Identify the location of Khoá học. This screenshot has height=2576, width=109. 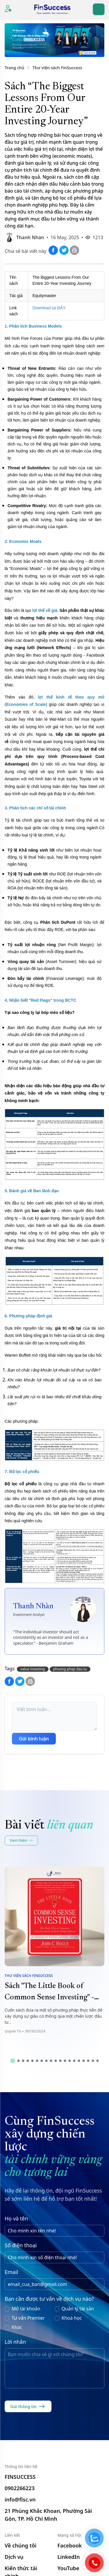
(72, 2318).